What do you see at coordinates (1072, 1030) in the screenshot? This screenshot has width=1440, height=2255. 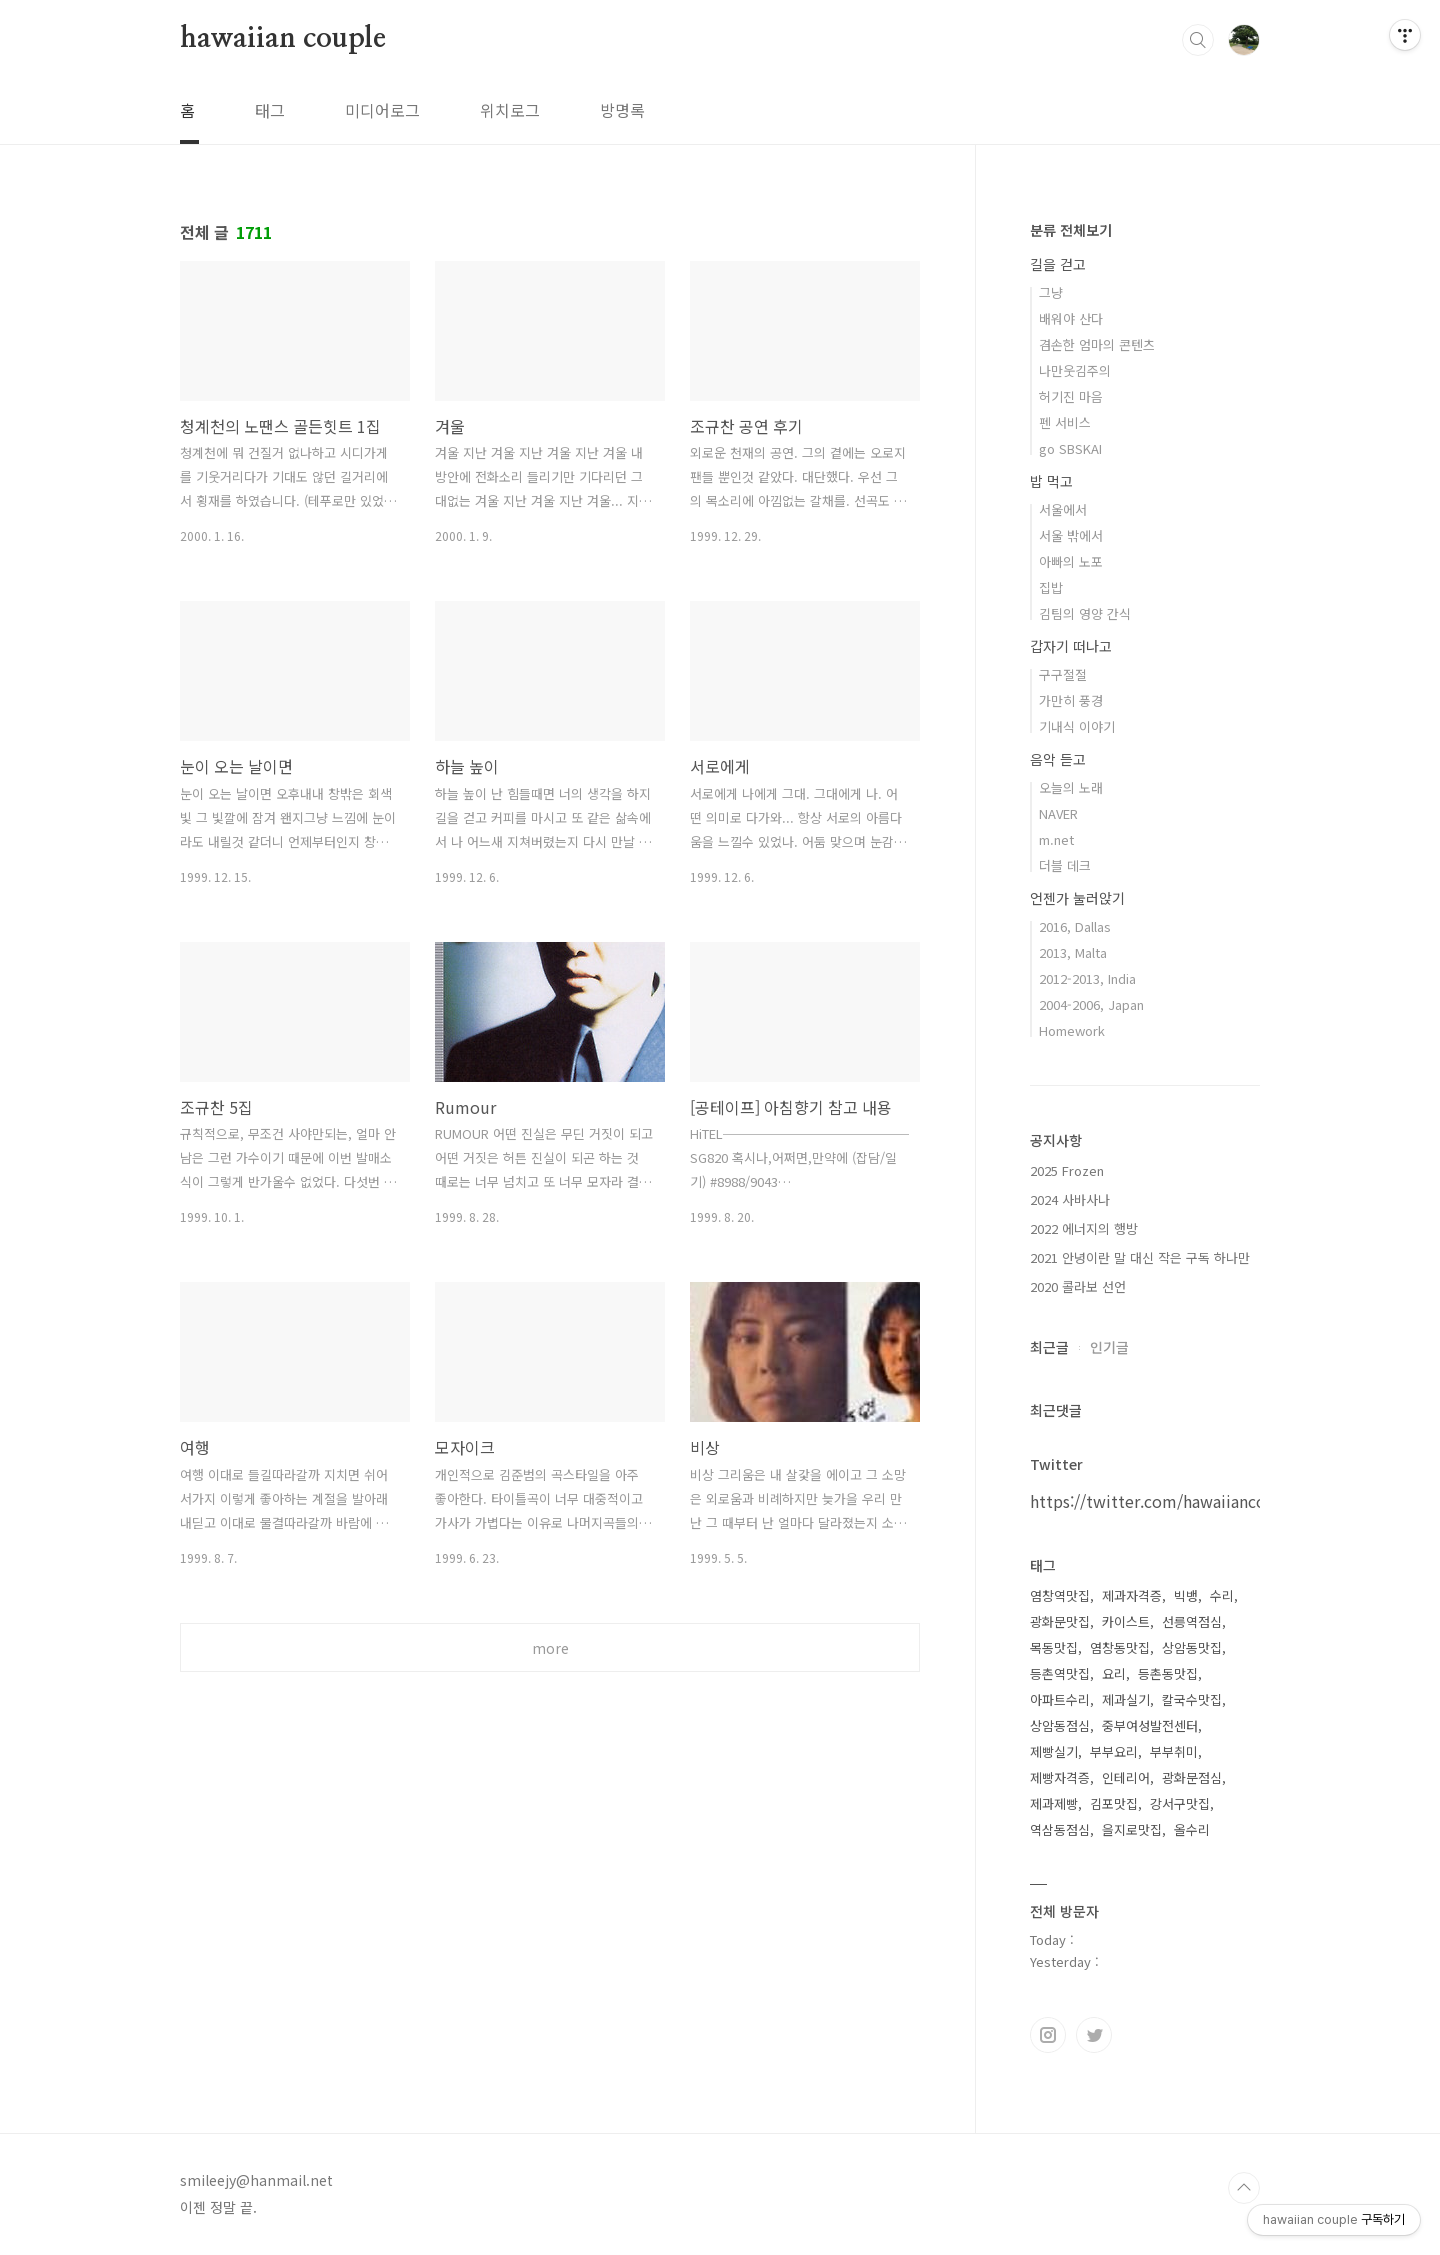 I see `Homework` at bounding box center [1072, 1030].